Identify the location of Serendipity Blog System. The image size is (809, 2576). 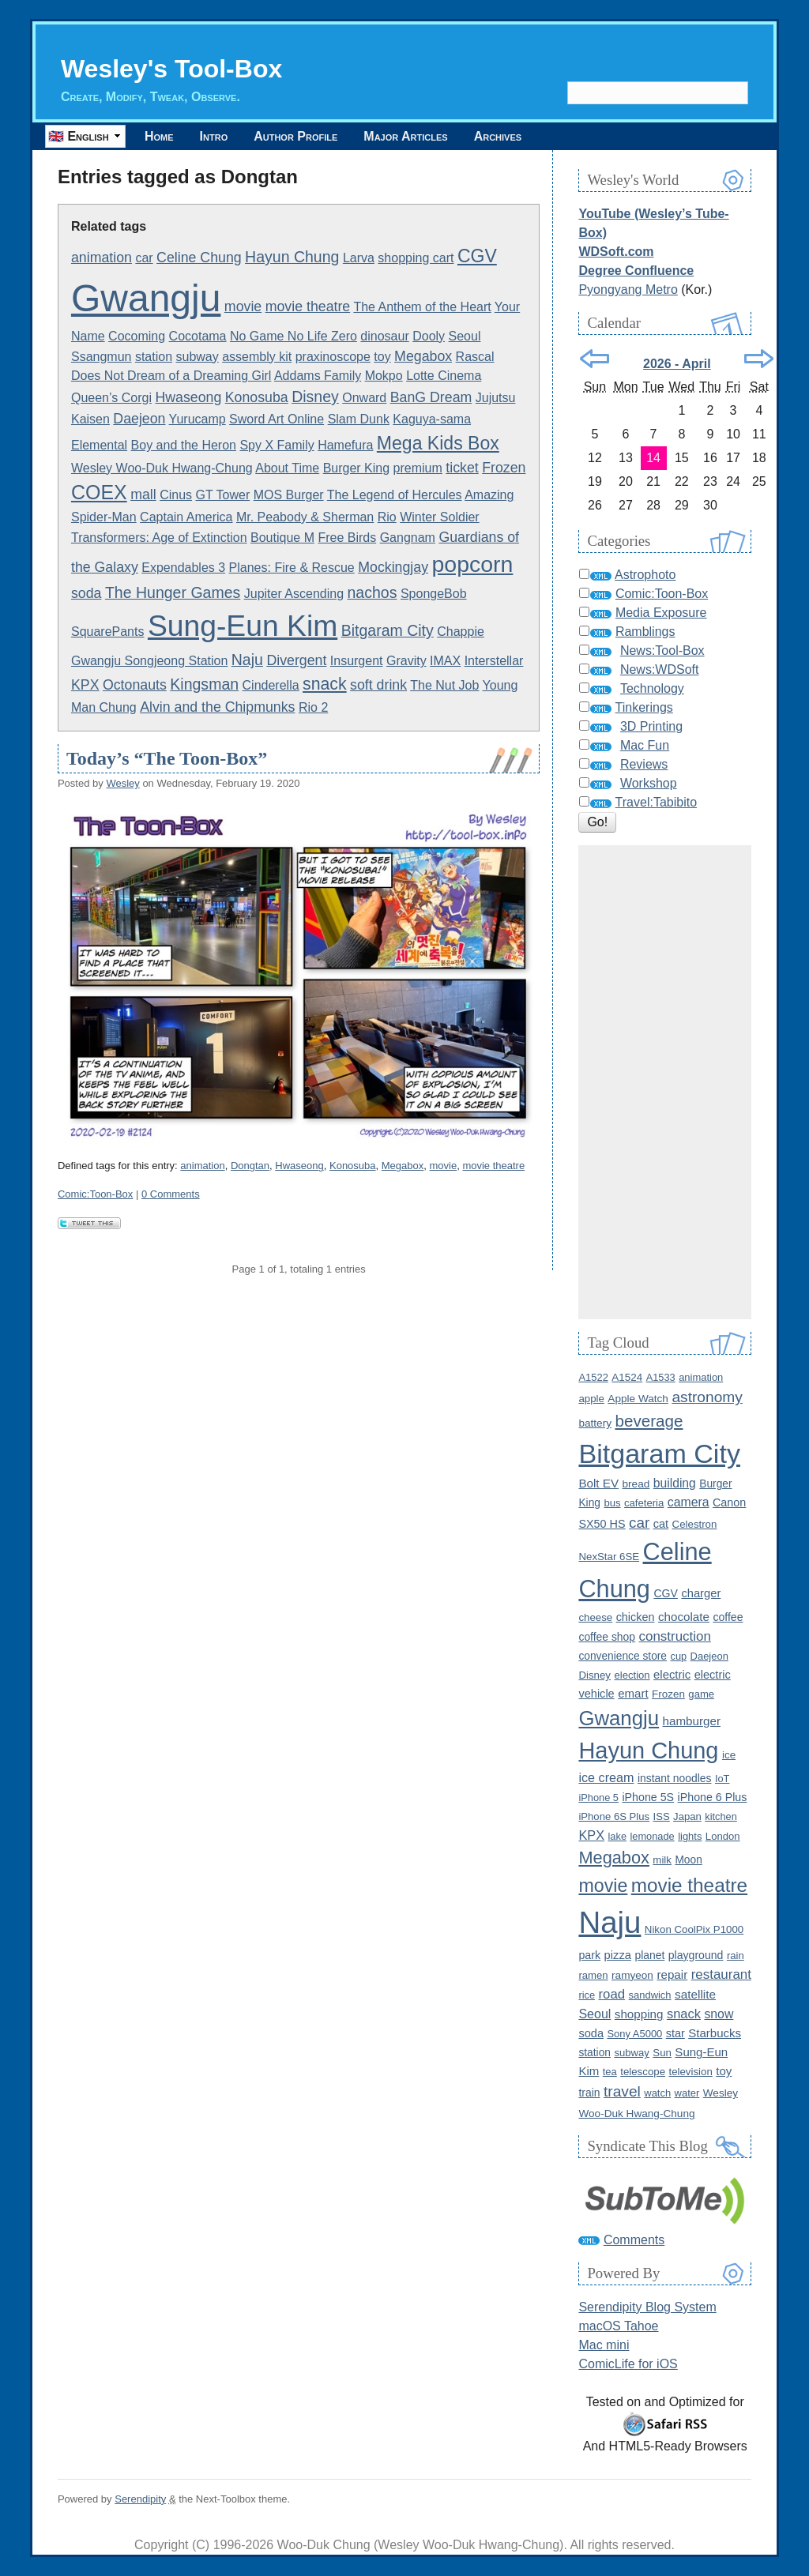
(647, 2307).